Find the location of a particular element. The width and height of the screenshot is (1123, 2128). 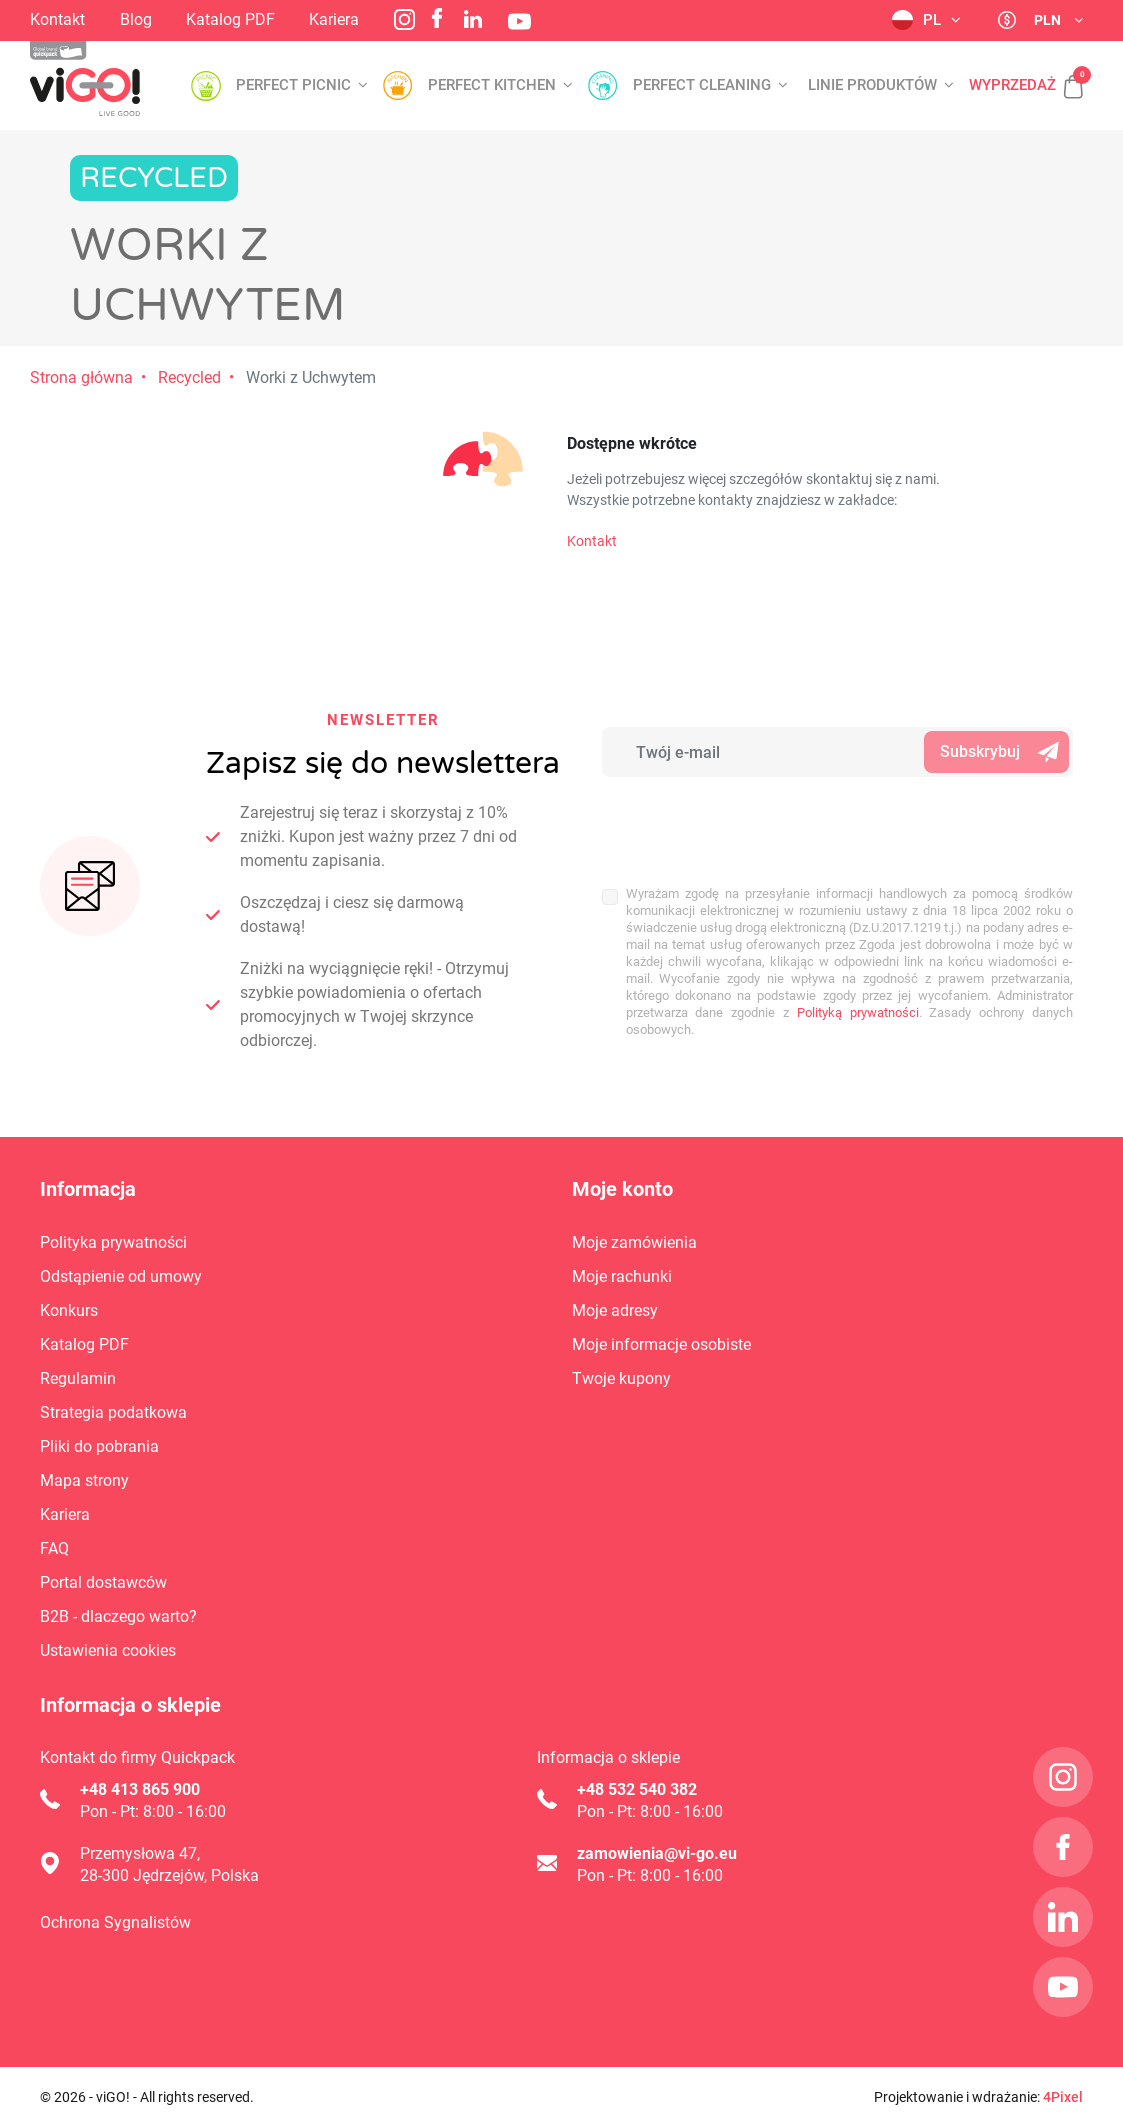

Regulamin is located at coordinates (78, 1378).